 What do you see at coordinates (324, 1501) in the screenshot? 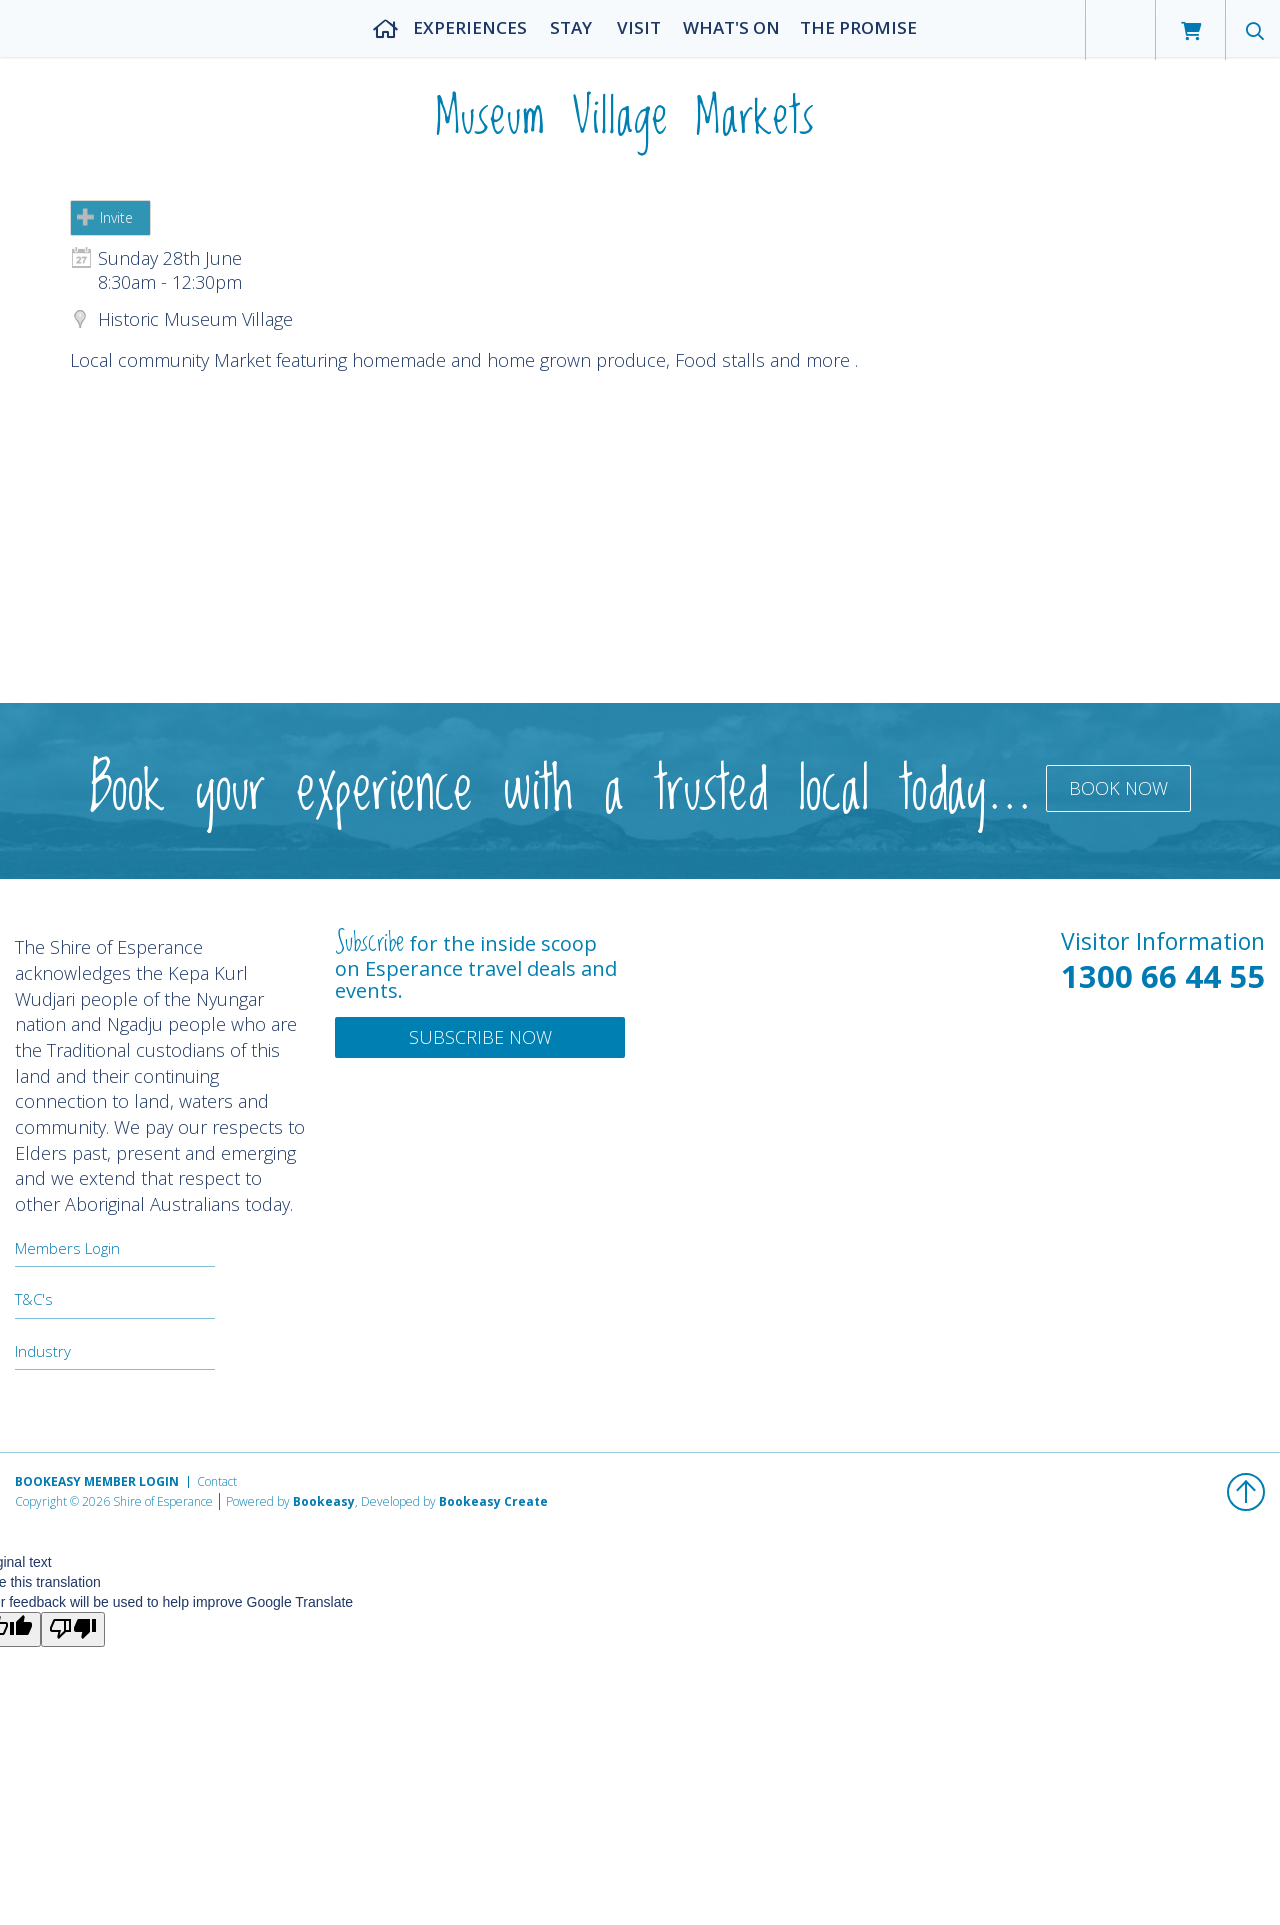
I see `Bookeasy` at bounding box center [324, 1501].